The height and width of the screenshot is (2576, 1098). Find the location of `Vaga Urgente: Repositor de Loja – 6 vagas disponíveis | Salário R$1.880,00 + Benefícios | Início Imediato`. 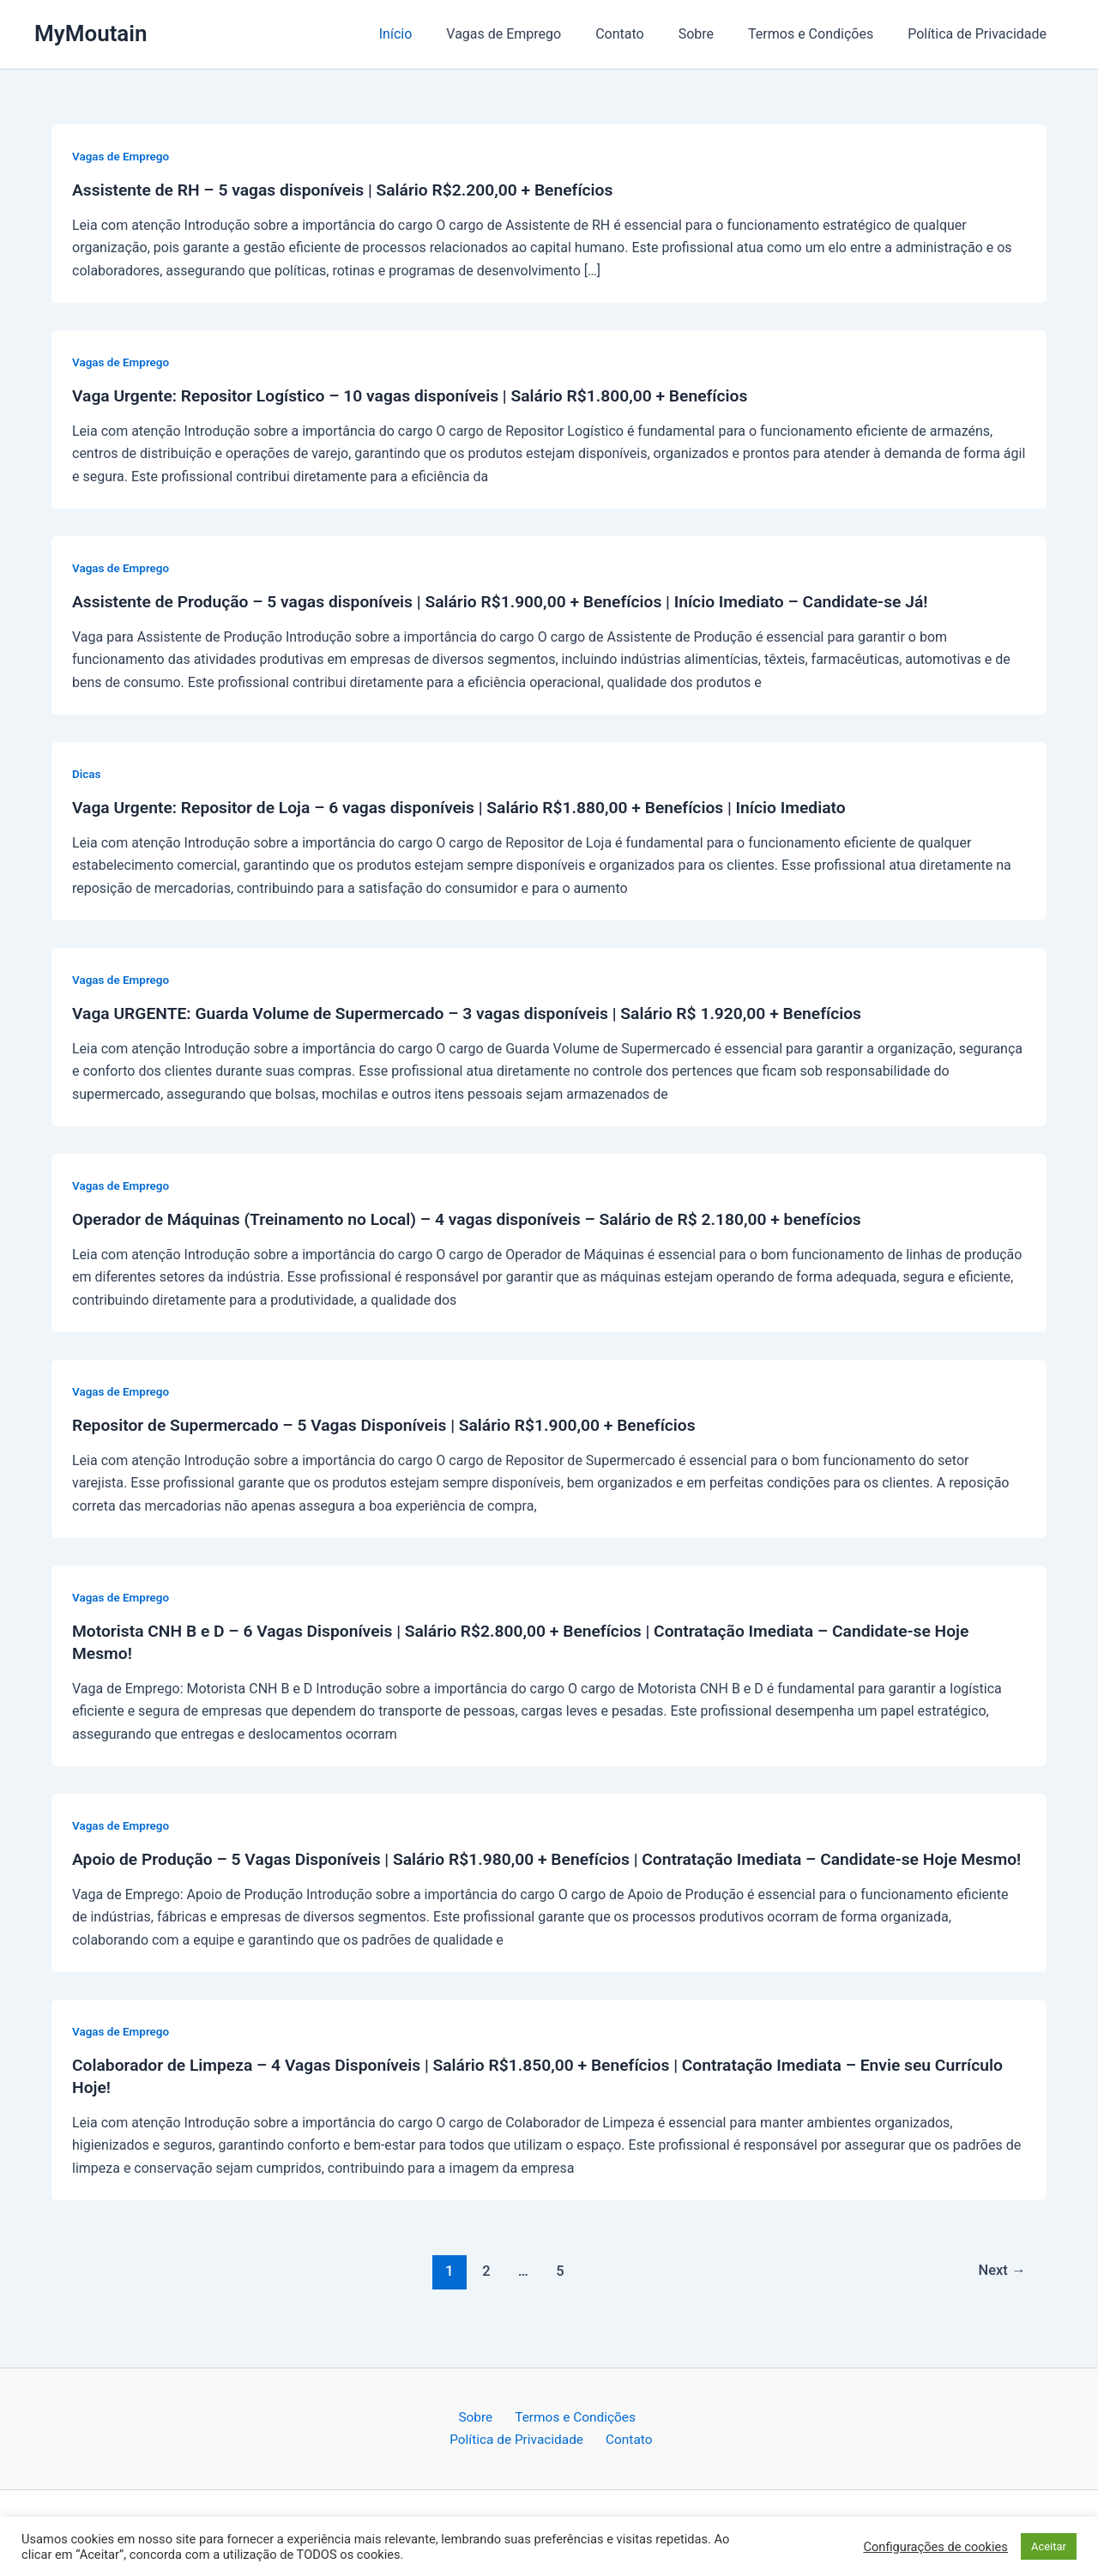

Vaga Urgente: Repositor de Loja – 6 vagas disponíveis | Salário R$1.880,00 + Benefícios | Início Imediato is located at coordinates (474, 807).